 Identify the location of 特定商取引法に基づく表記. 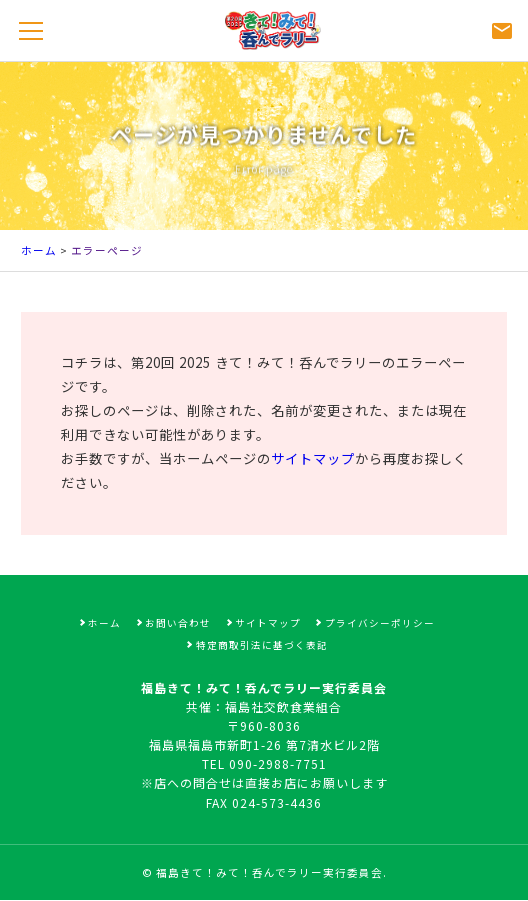
(262, 645).